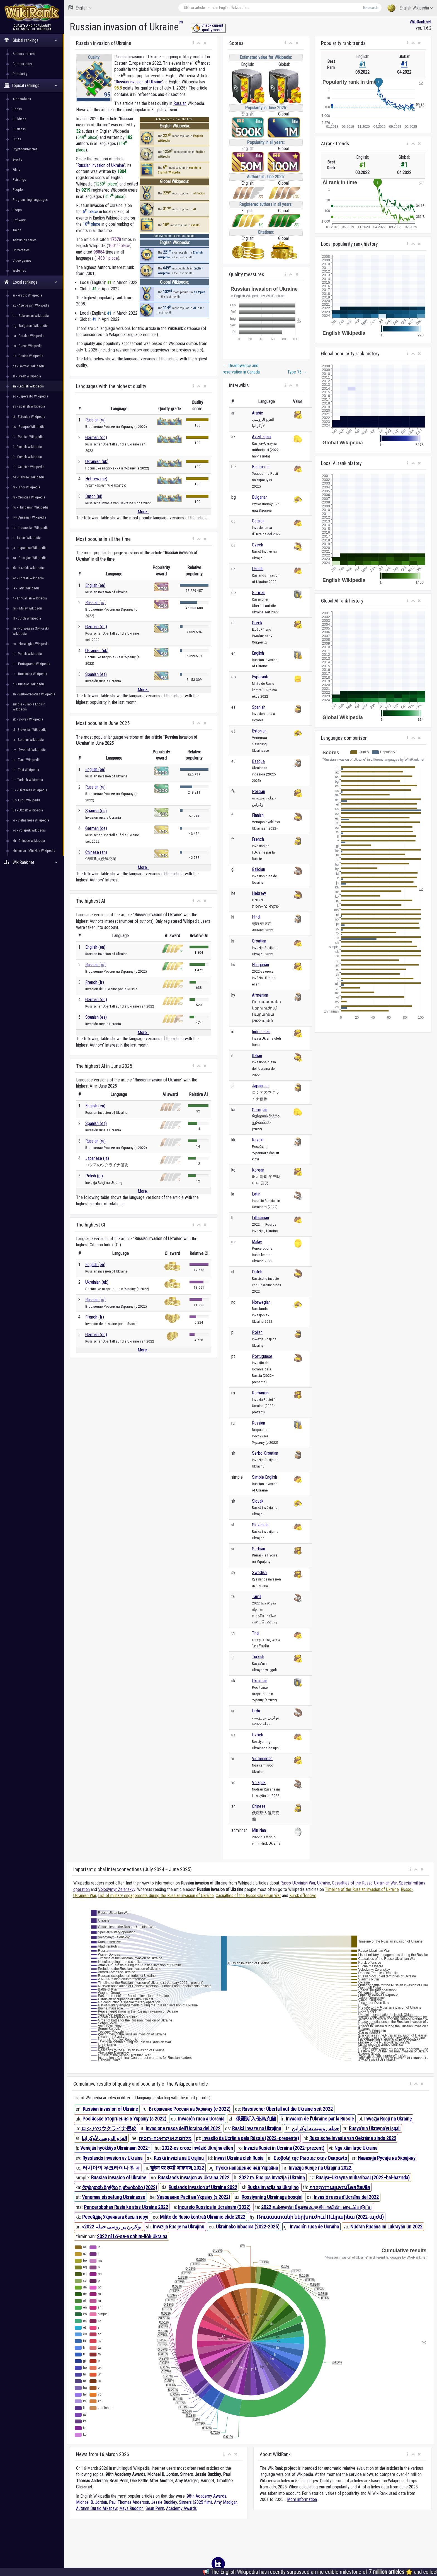  I want to click on Global rankings, so click(30, 40).